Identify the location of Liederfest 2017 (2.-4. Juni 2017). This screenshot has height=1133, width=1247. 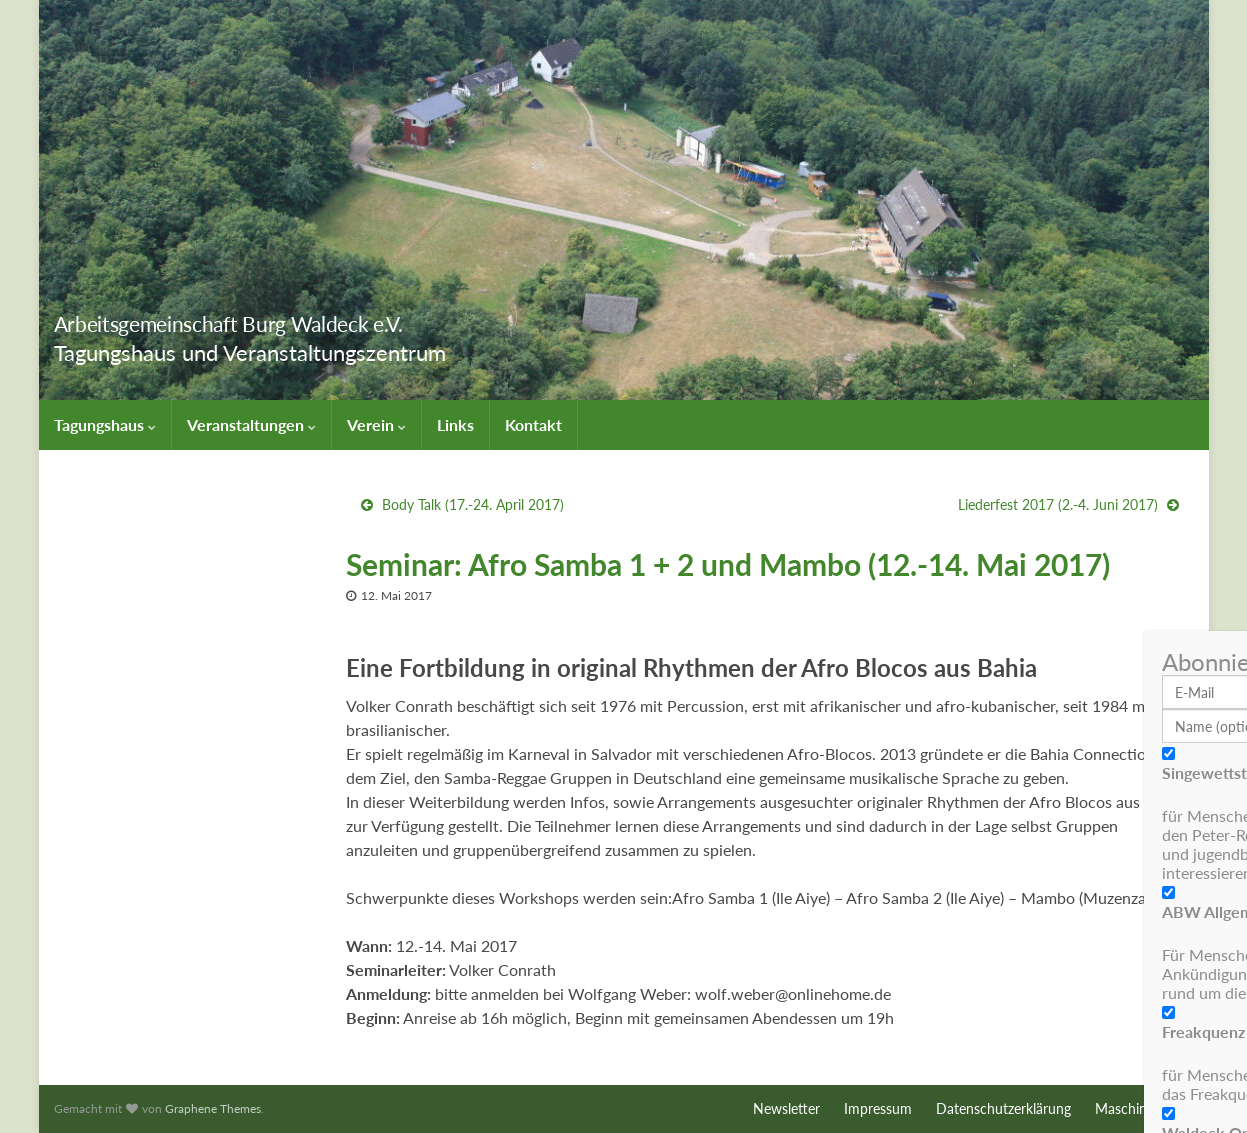
(1058, 504).